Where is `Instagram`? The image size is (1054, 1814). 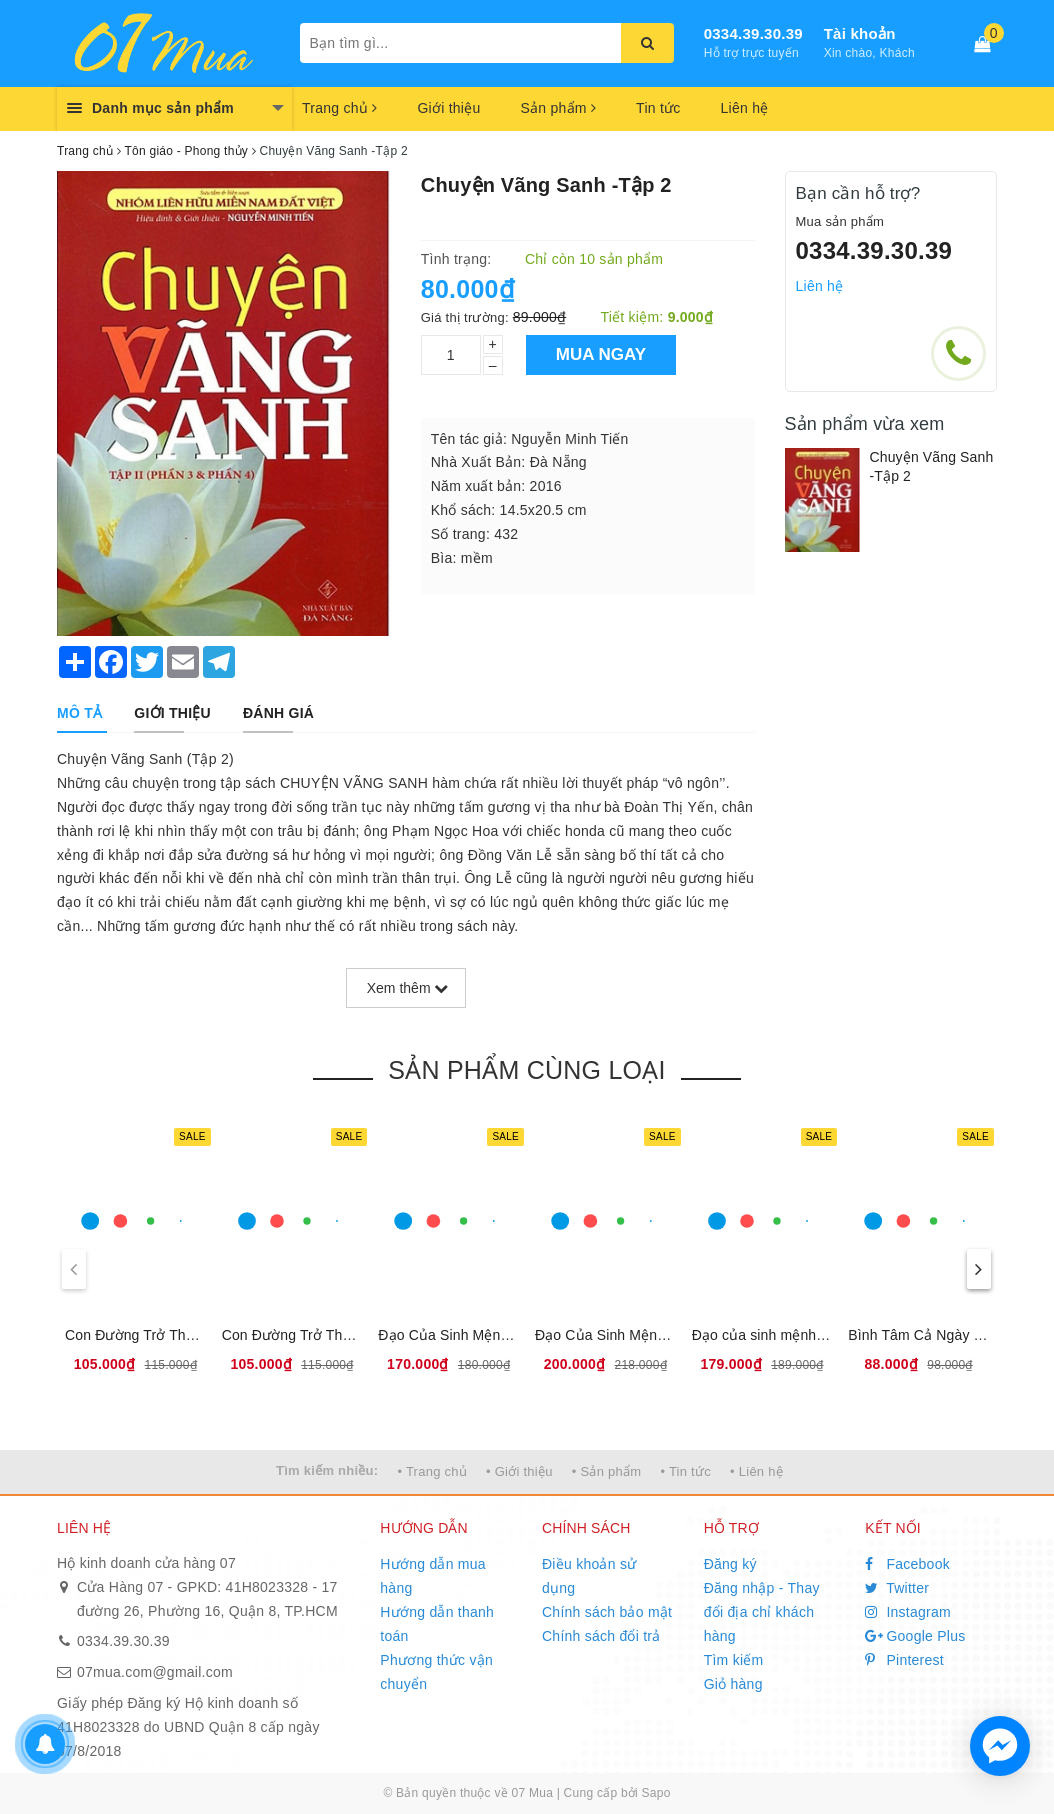
Instagram is located at coordinates (908, 1612).